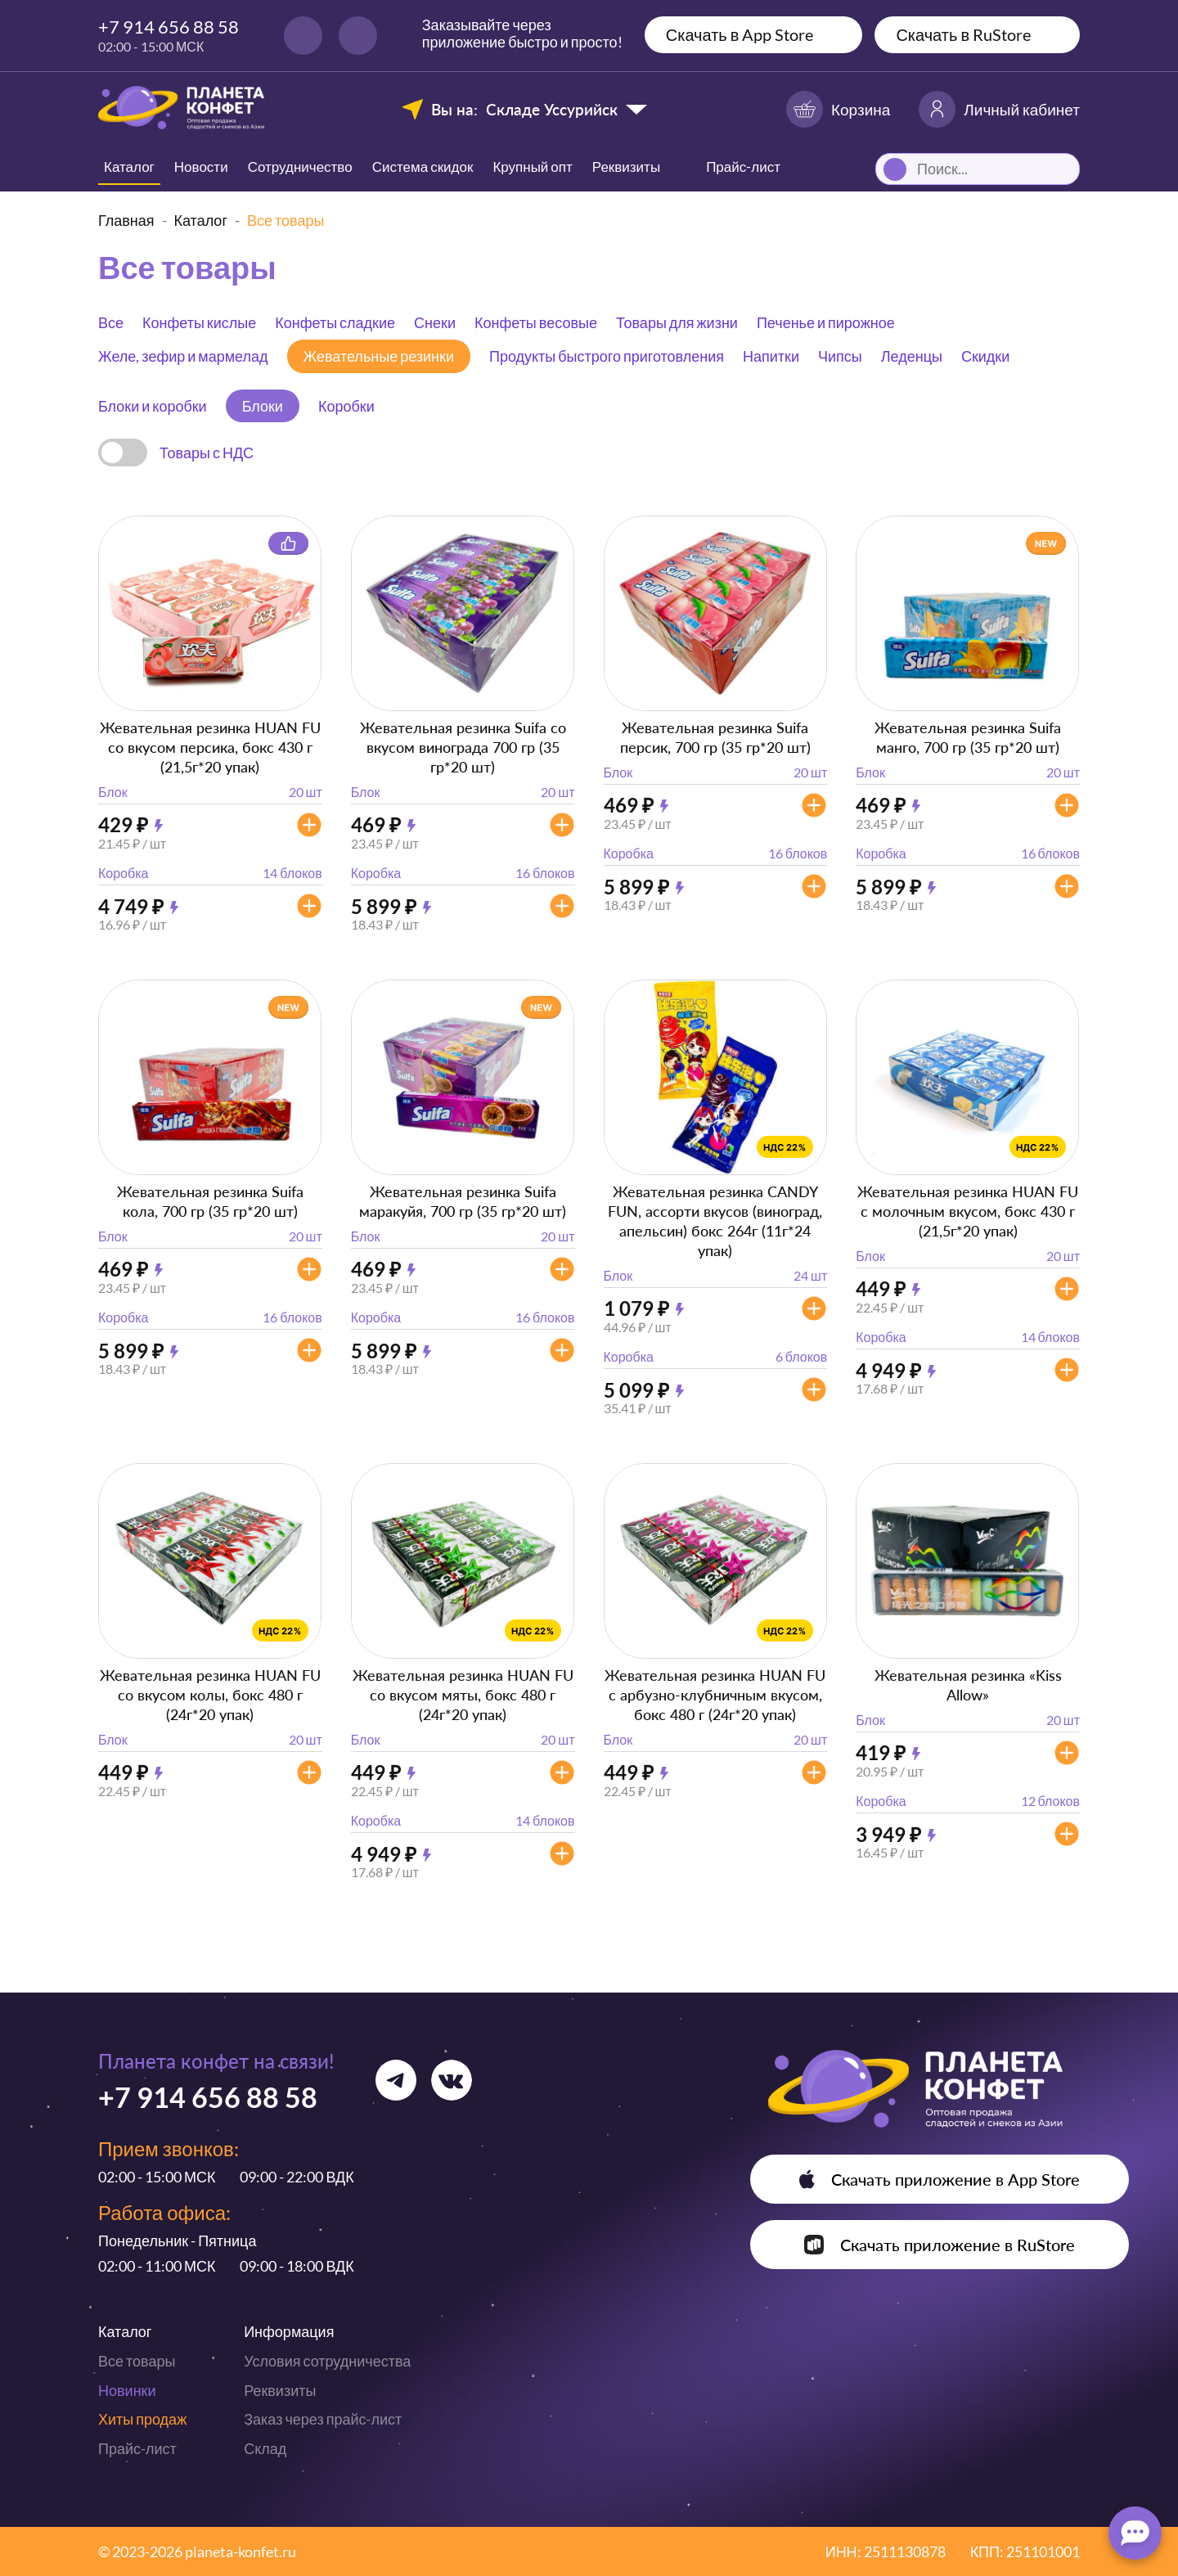  What do you see at coordinates (262, 406) in the screenshot?
I see `Блоки` at bounding box center [262, 406].